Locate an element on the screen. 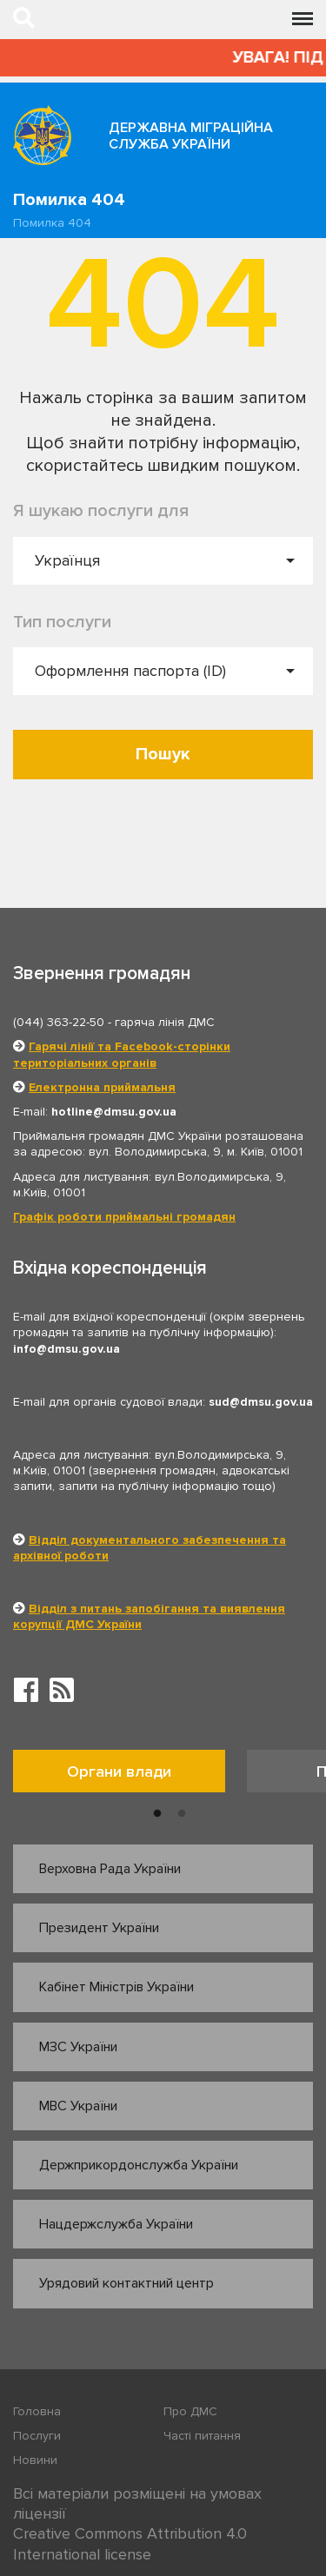 The image size is (326, 2576). 1 [button] is located at coordinates (157, 1814).